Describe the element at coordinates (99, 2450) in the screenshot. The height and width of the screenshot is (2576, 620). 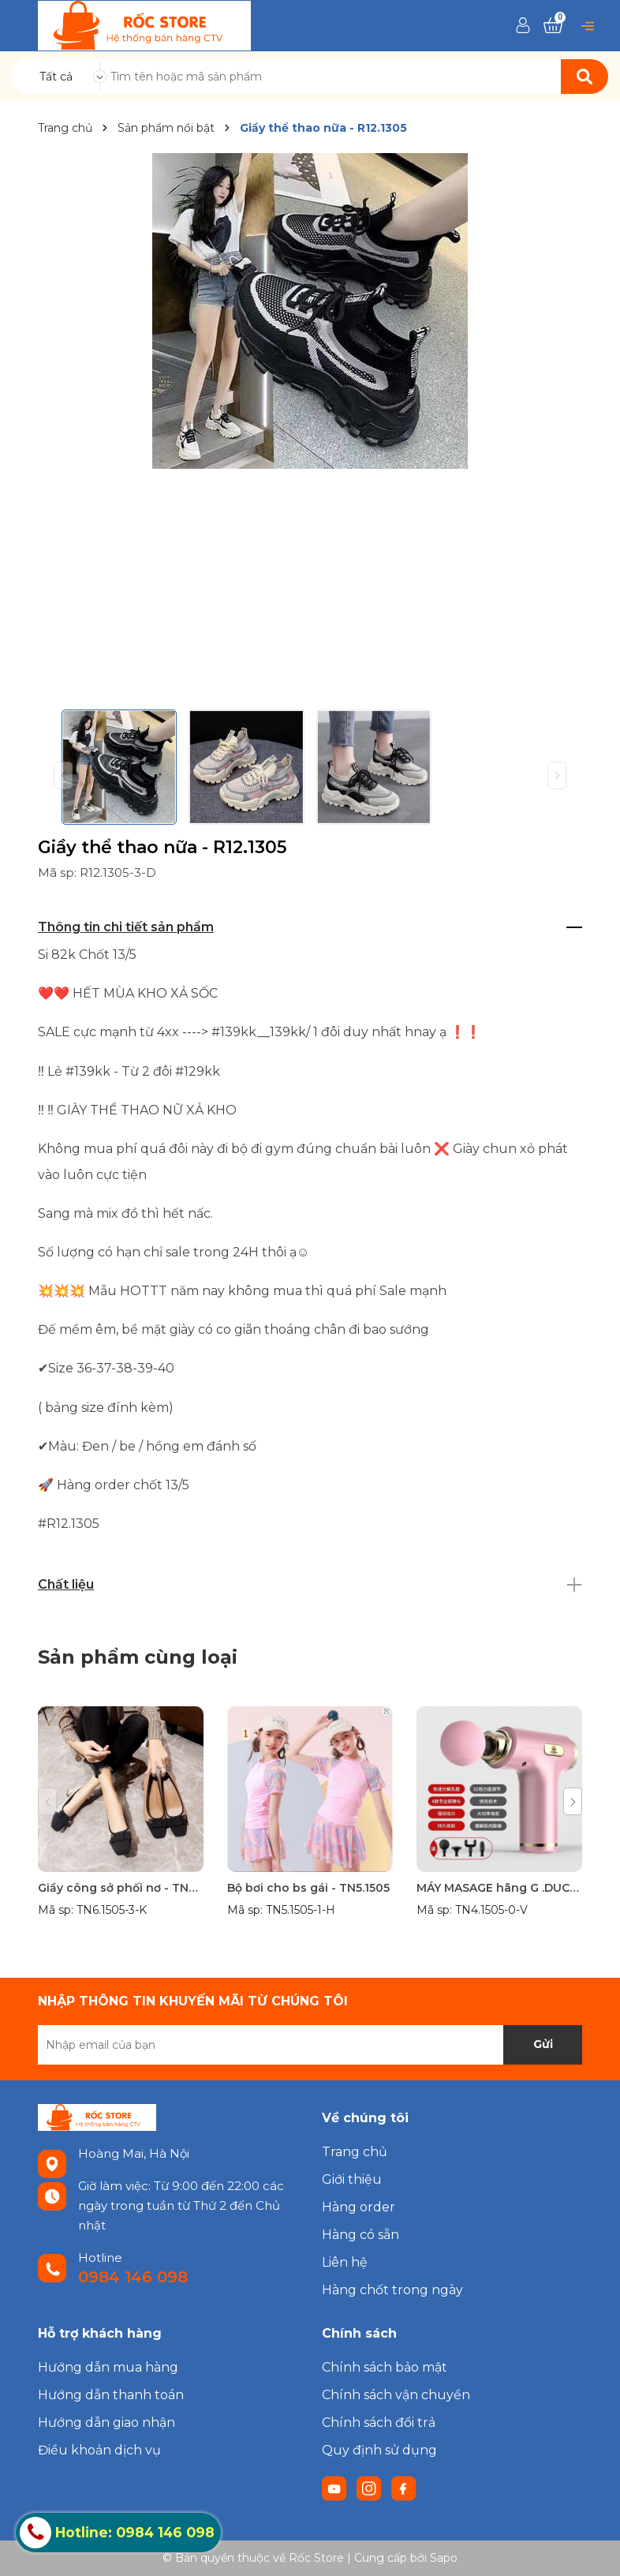
I see `Điều khoản dịch vụ` at that location.